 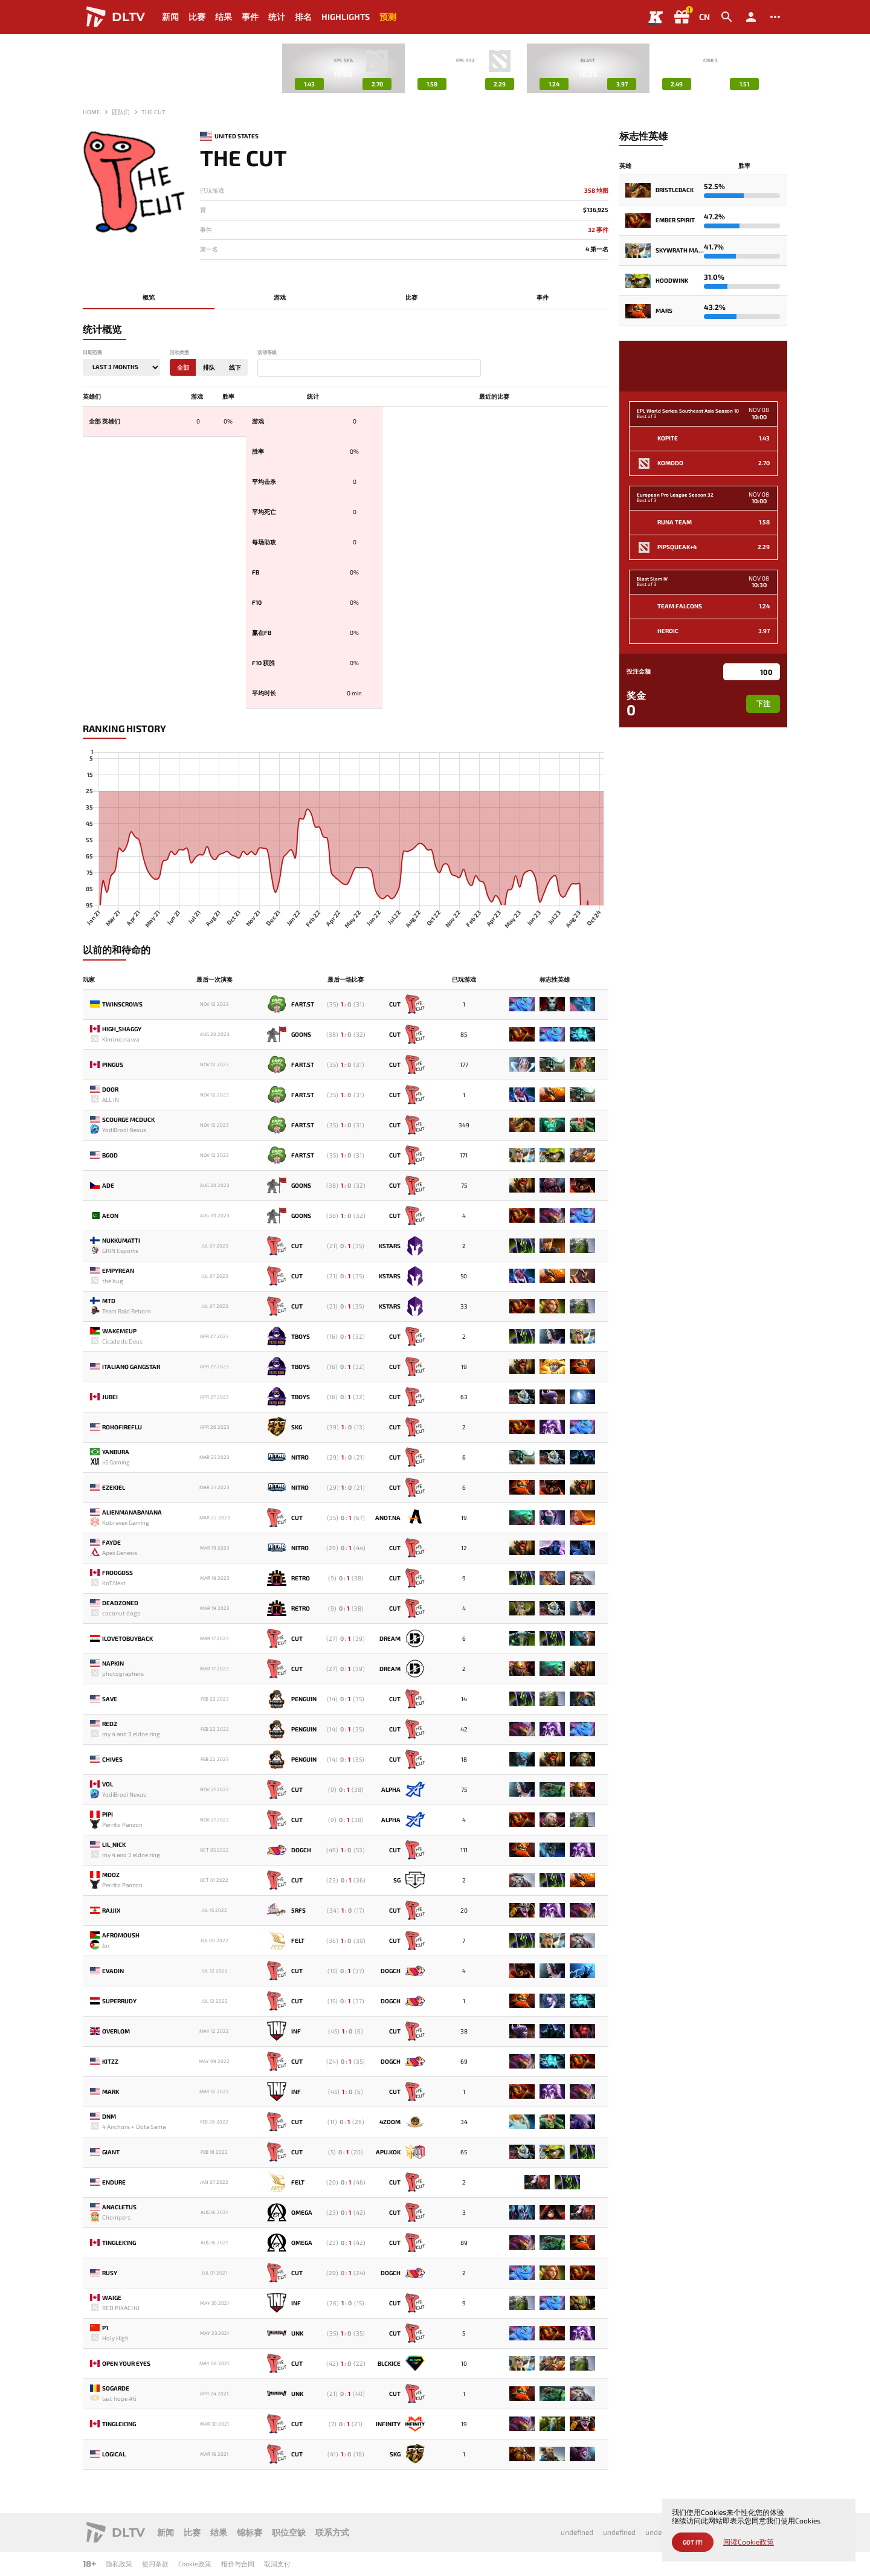 I want to click on 358 地图, so click(x=596, y=190).